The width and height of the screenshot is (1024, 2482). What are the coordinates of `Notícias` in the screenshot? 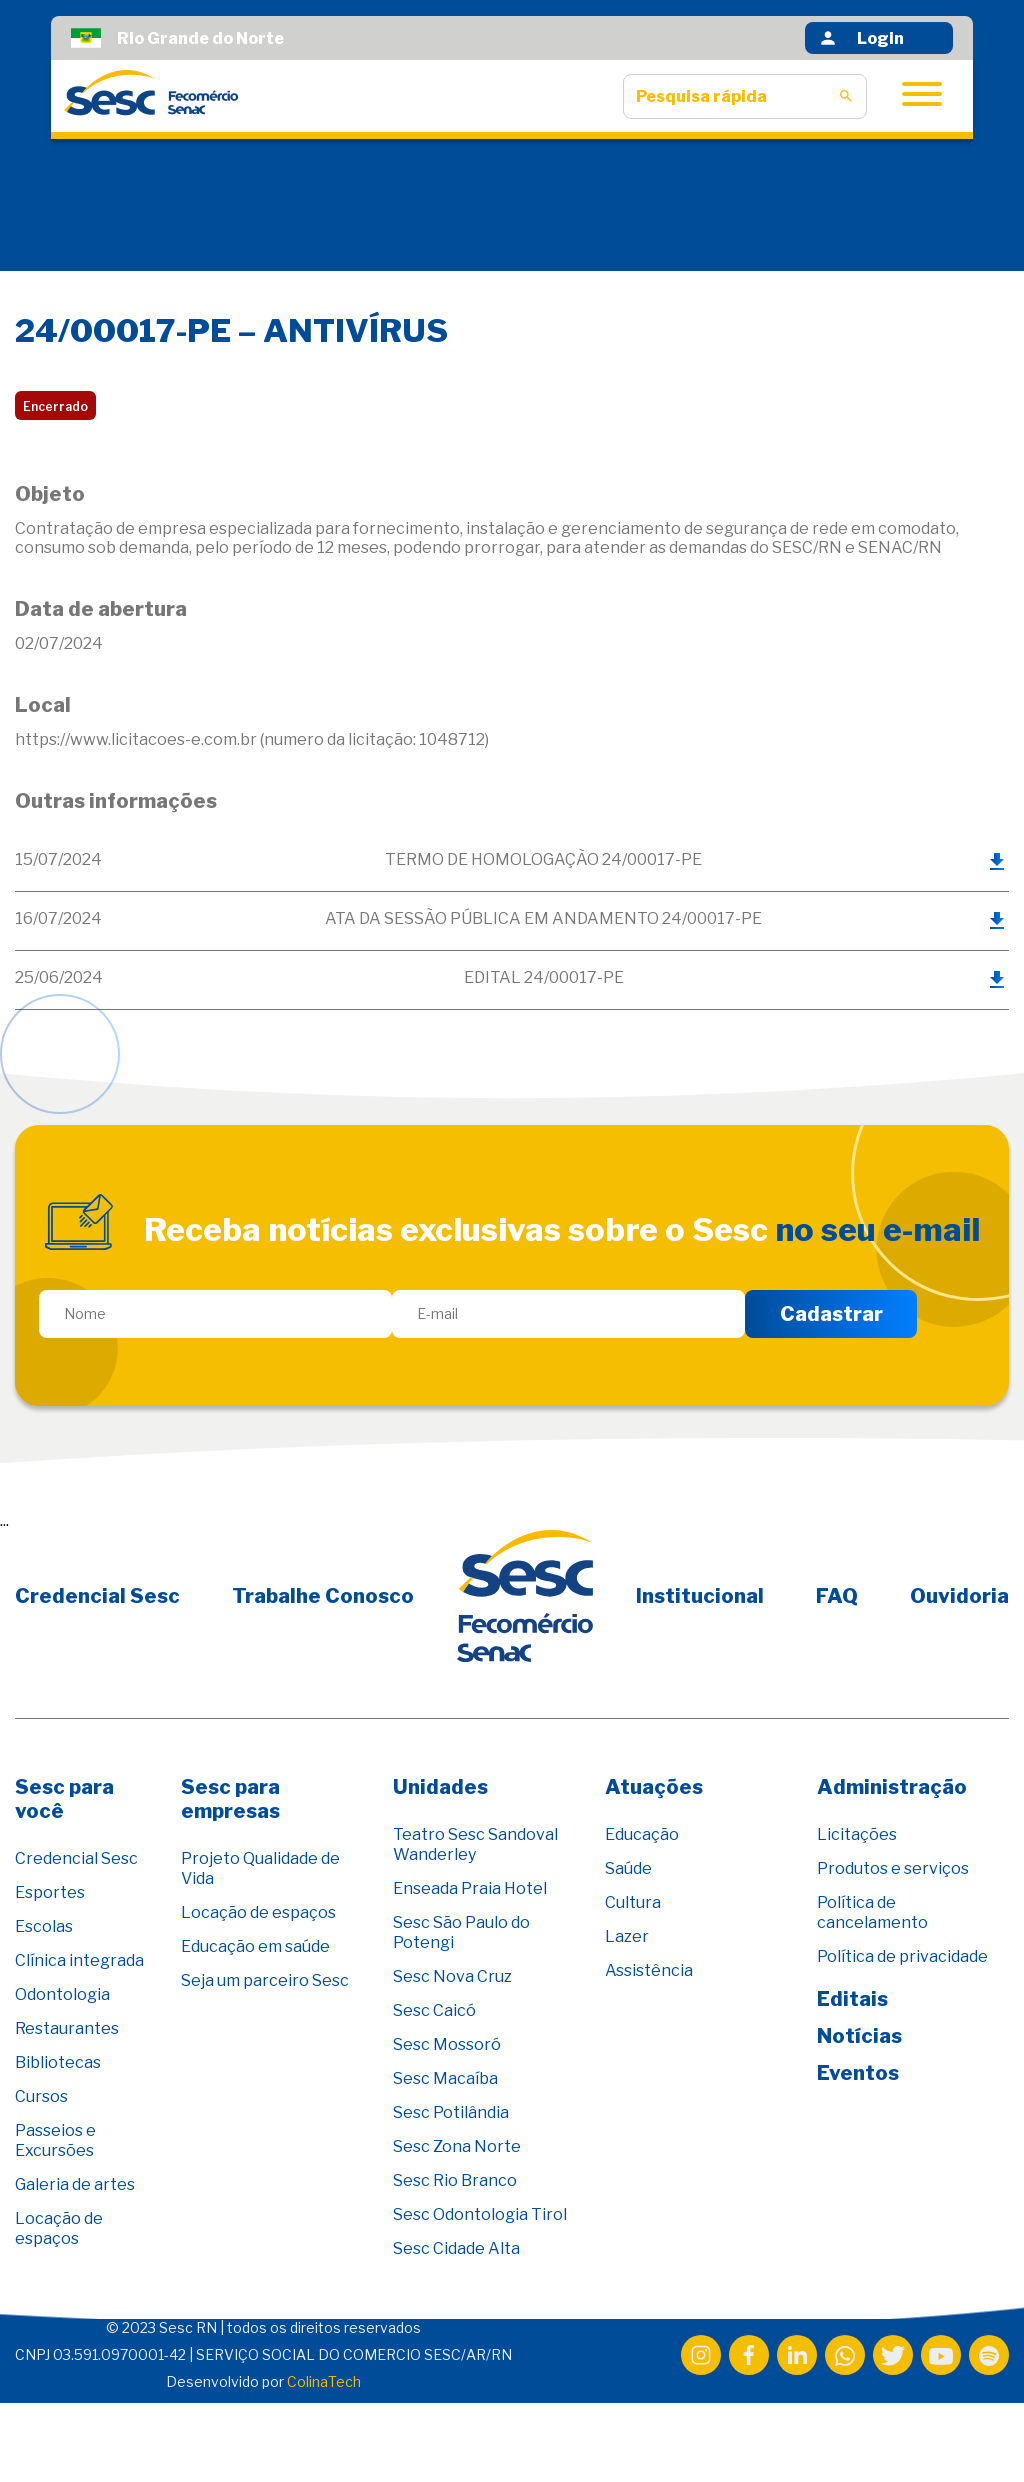 It's located at (859, 2036).